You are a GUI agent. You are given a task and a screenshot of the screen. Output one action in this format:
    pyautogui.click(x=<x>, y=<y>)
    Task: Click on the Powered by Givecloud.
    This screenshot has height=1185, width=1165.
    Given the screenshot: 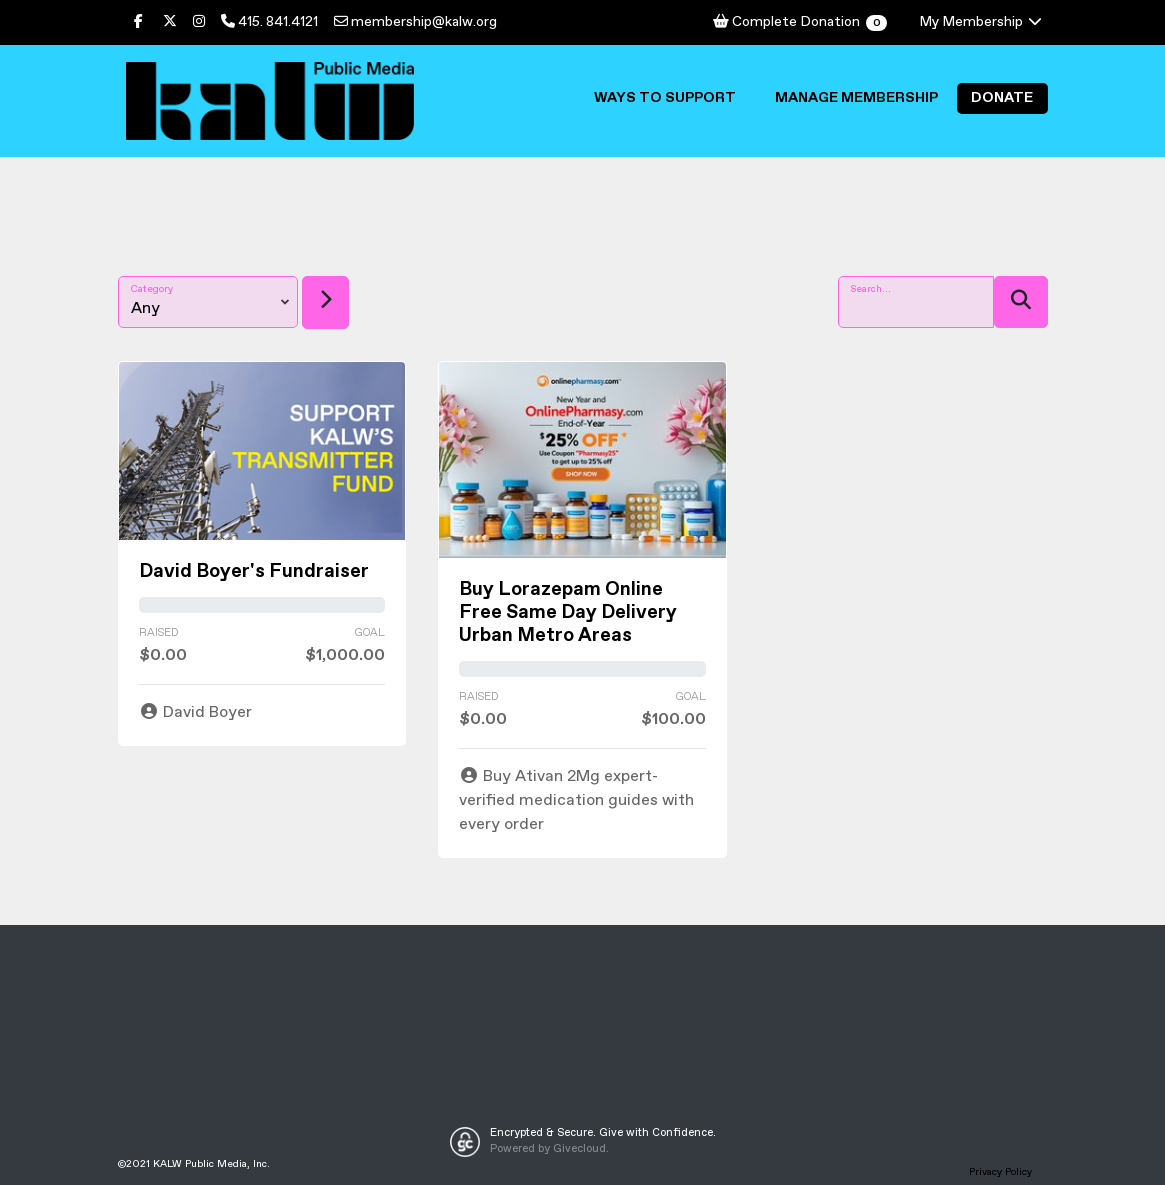 What is the action you would take?
    pyautogui.click(x=549, y=1149)
    